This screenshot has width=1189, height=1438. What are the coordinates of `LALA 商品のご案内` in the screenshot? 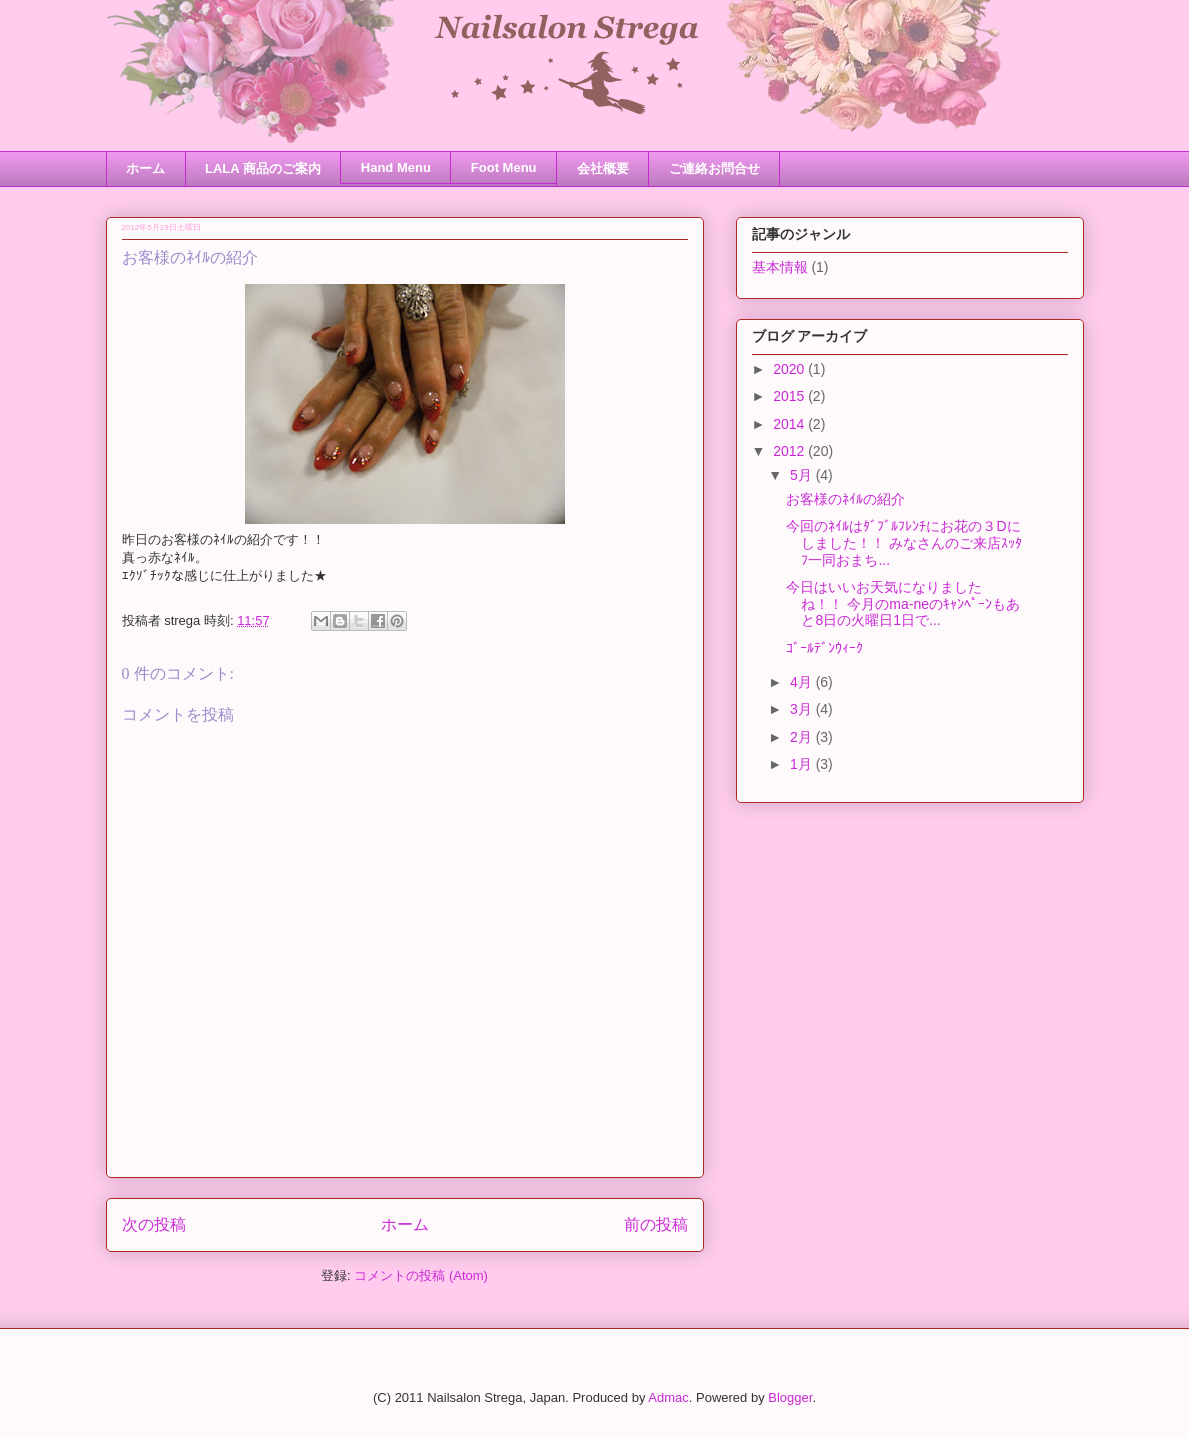 It's located at (263, 168).